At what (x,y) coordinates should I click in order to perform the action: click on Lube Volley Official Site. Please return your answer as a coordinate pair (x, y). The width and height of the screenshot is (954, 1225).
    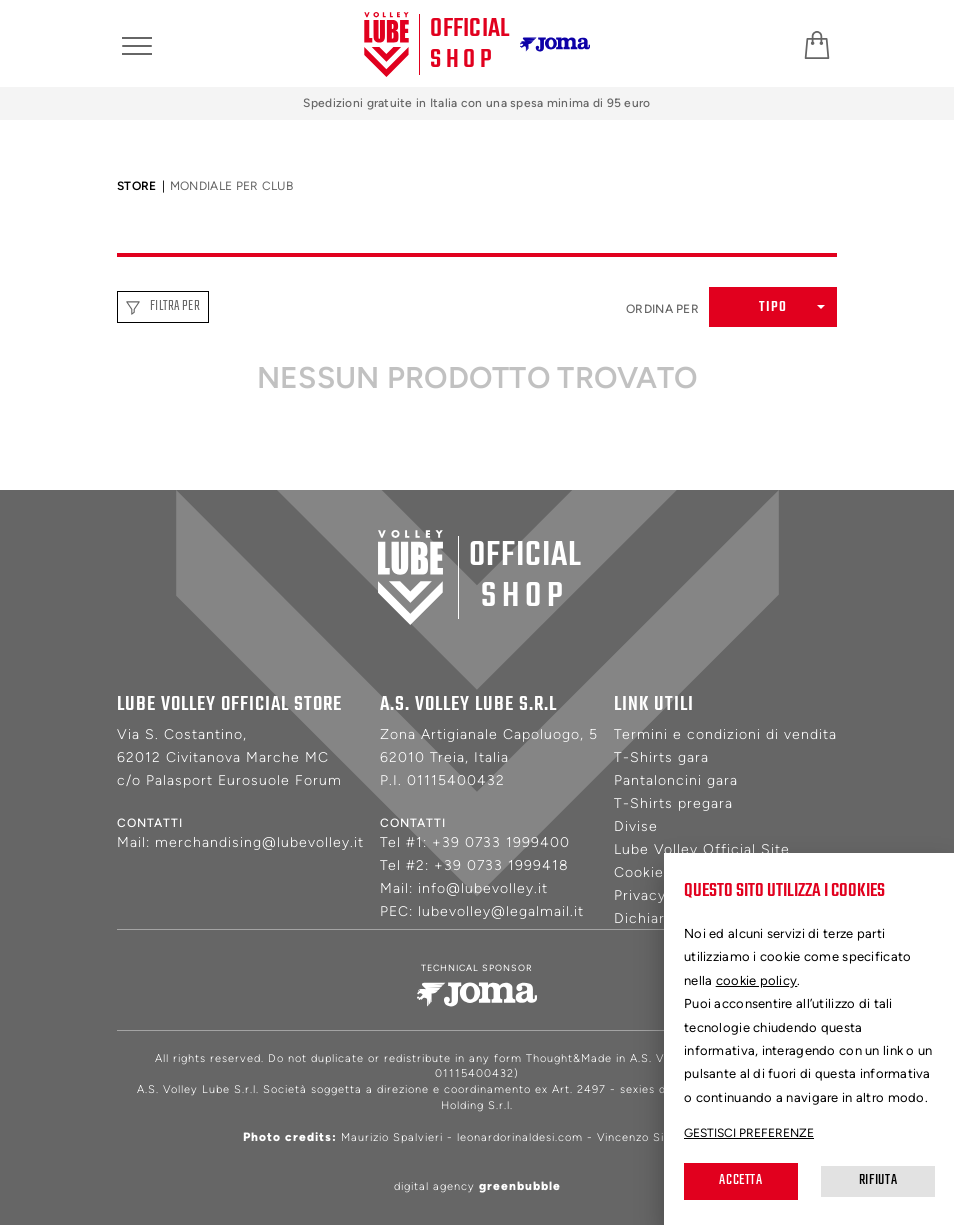
    Looking at the image, I should click on (702, 849).